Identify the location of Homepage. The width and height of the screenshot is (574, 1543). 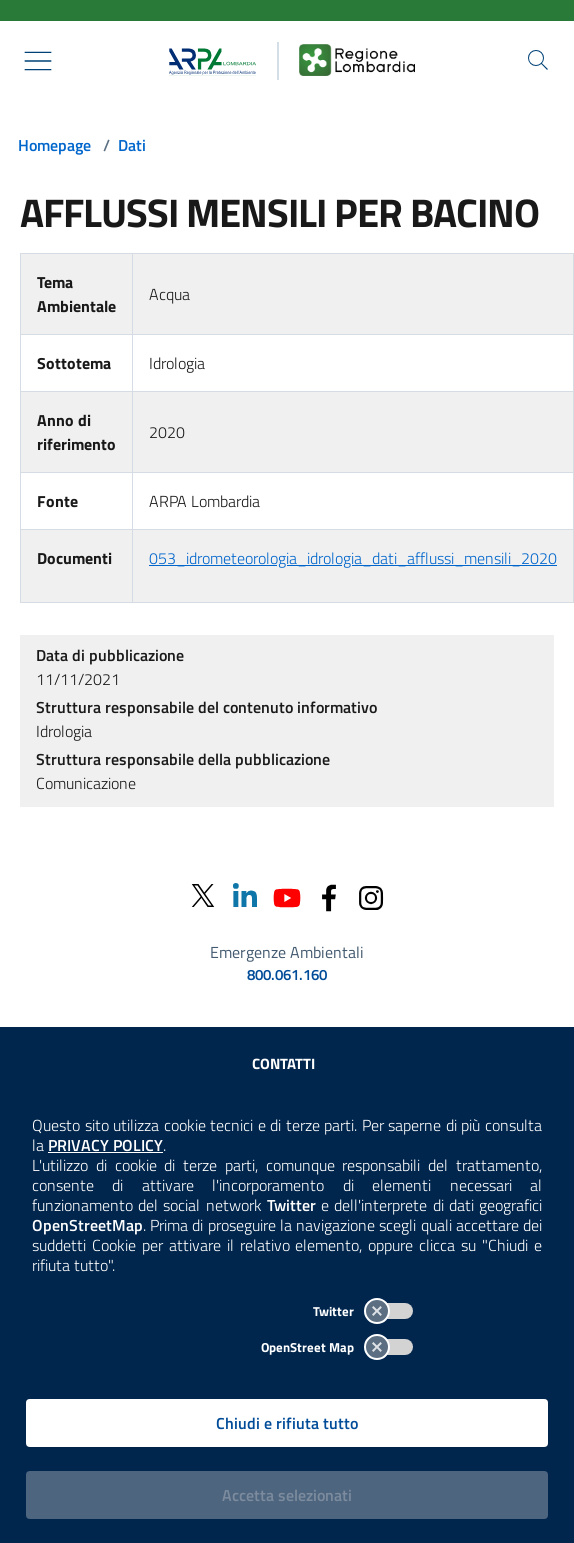
(54, 145).